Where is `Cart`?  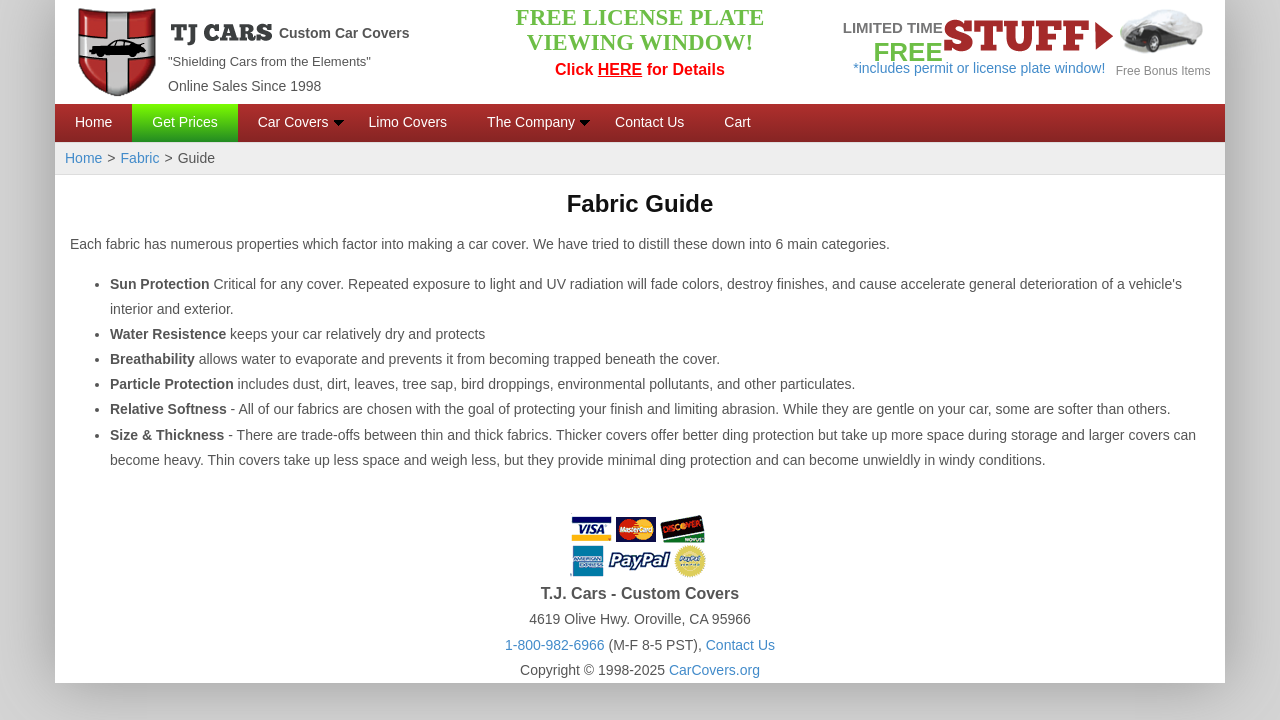
Cart is located at coordinates (737, 122).